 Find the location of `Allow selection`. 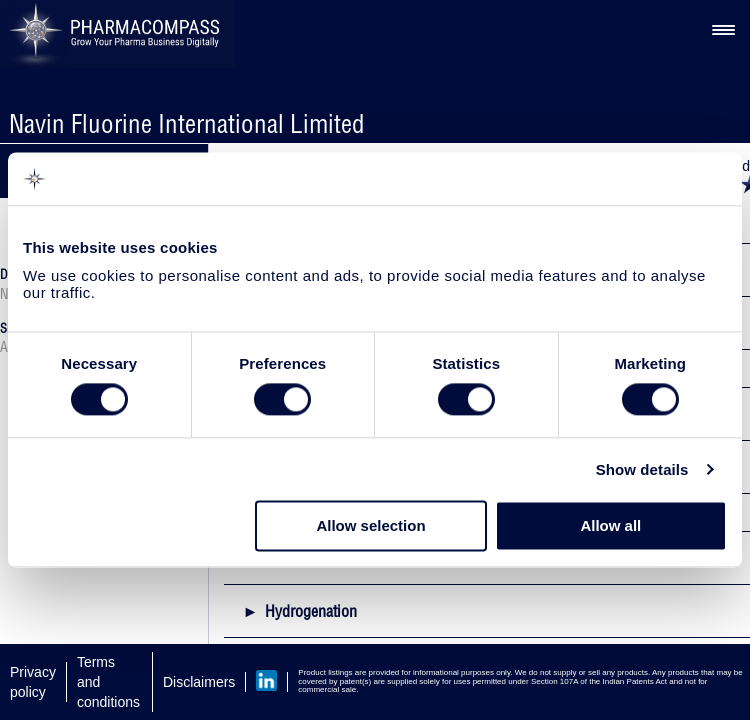

Allow selection is located at coordinates (370, 526).